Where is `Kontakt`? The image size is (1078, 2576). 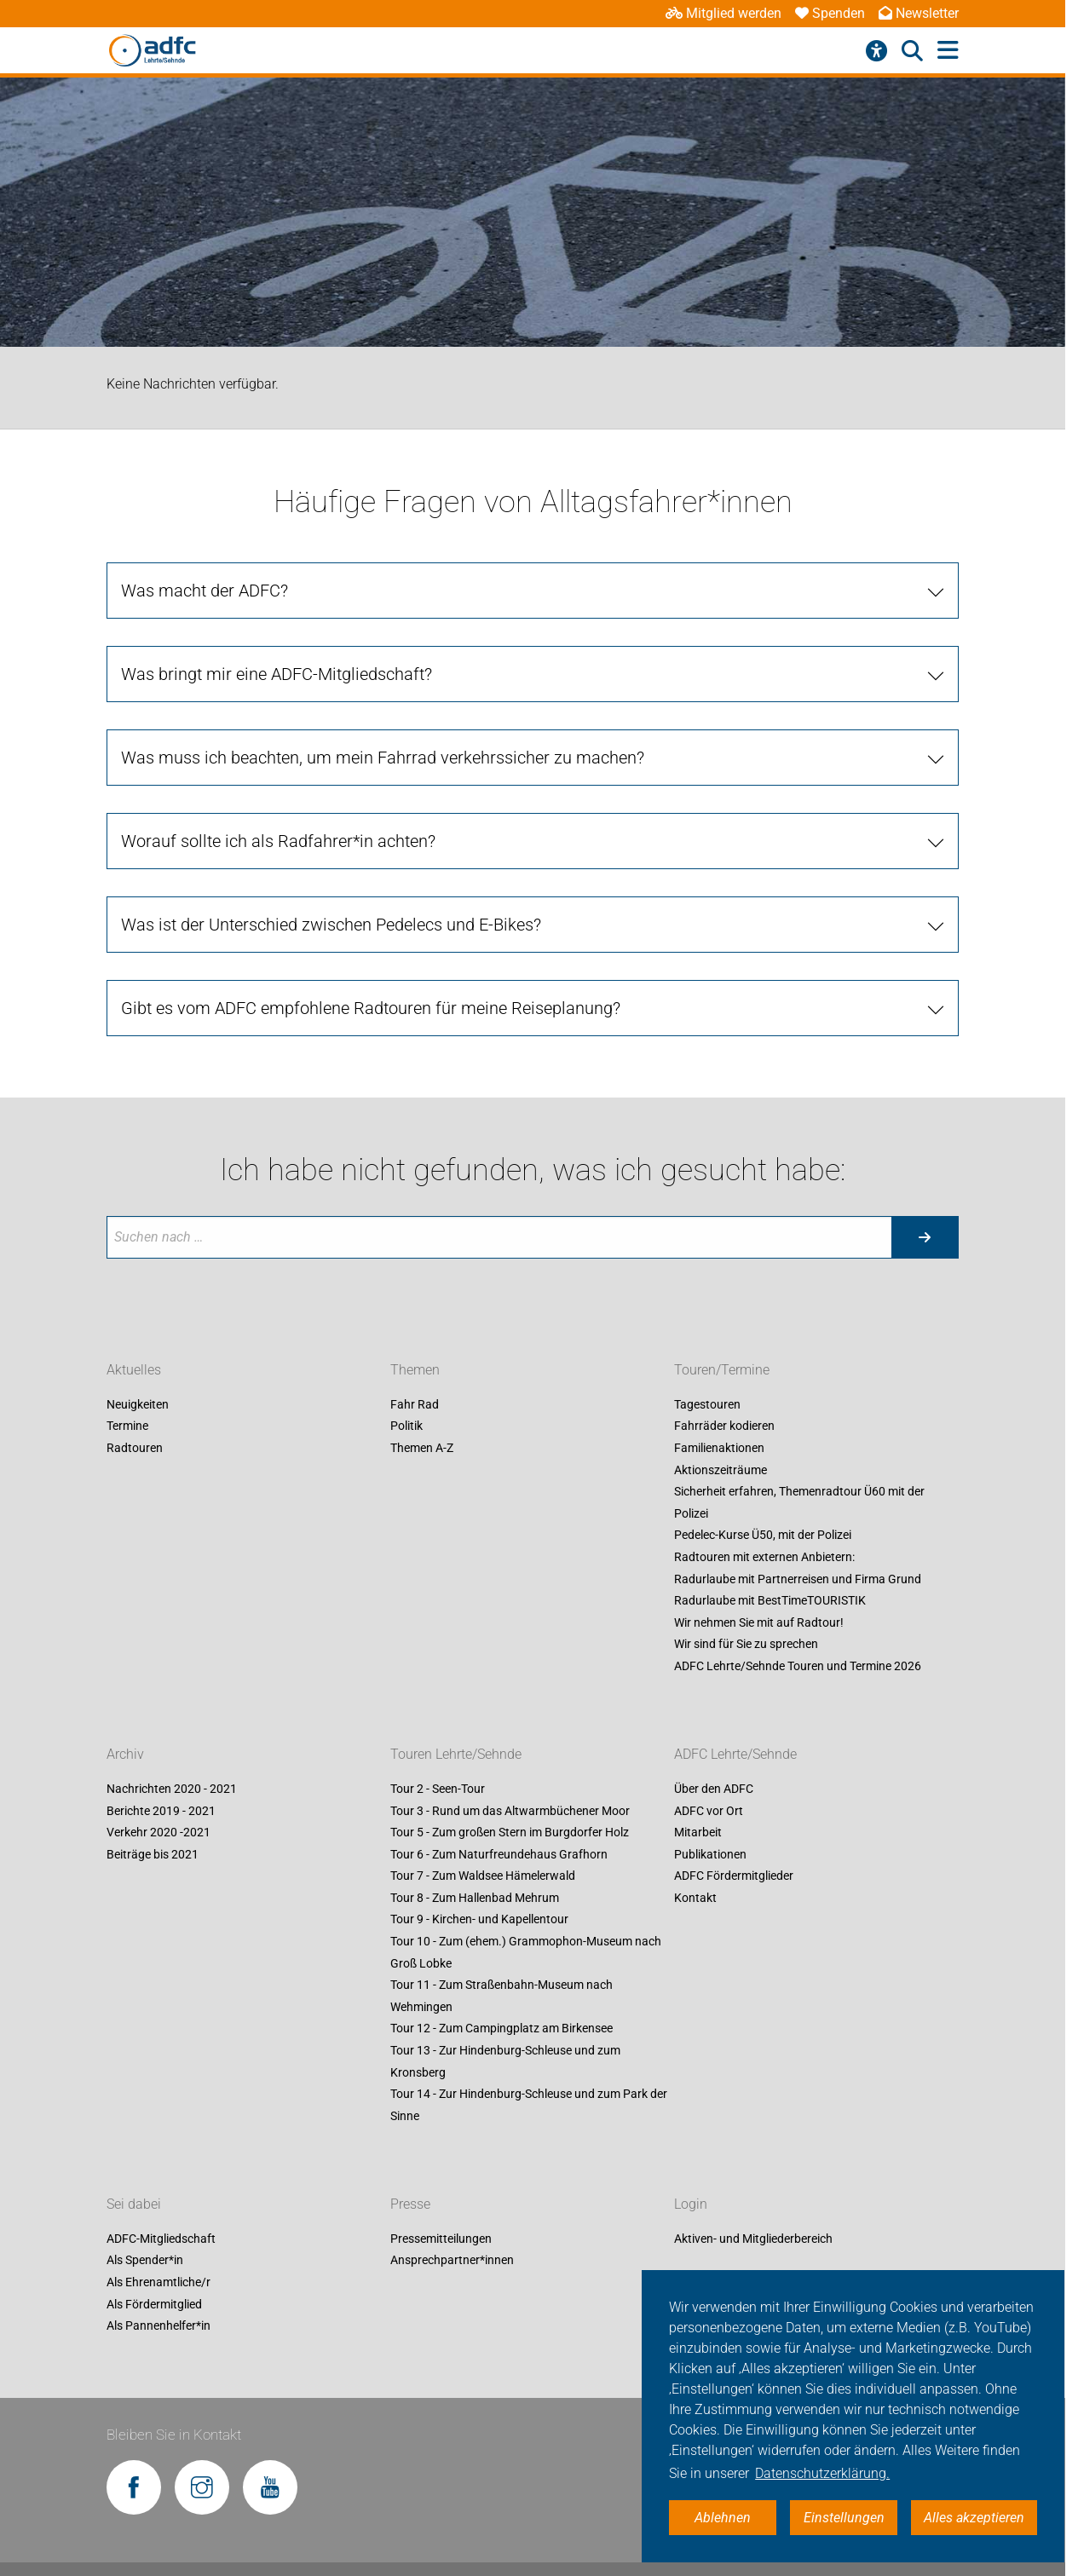 Kontakt is located at coordinates (695, 1898).